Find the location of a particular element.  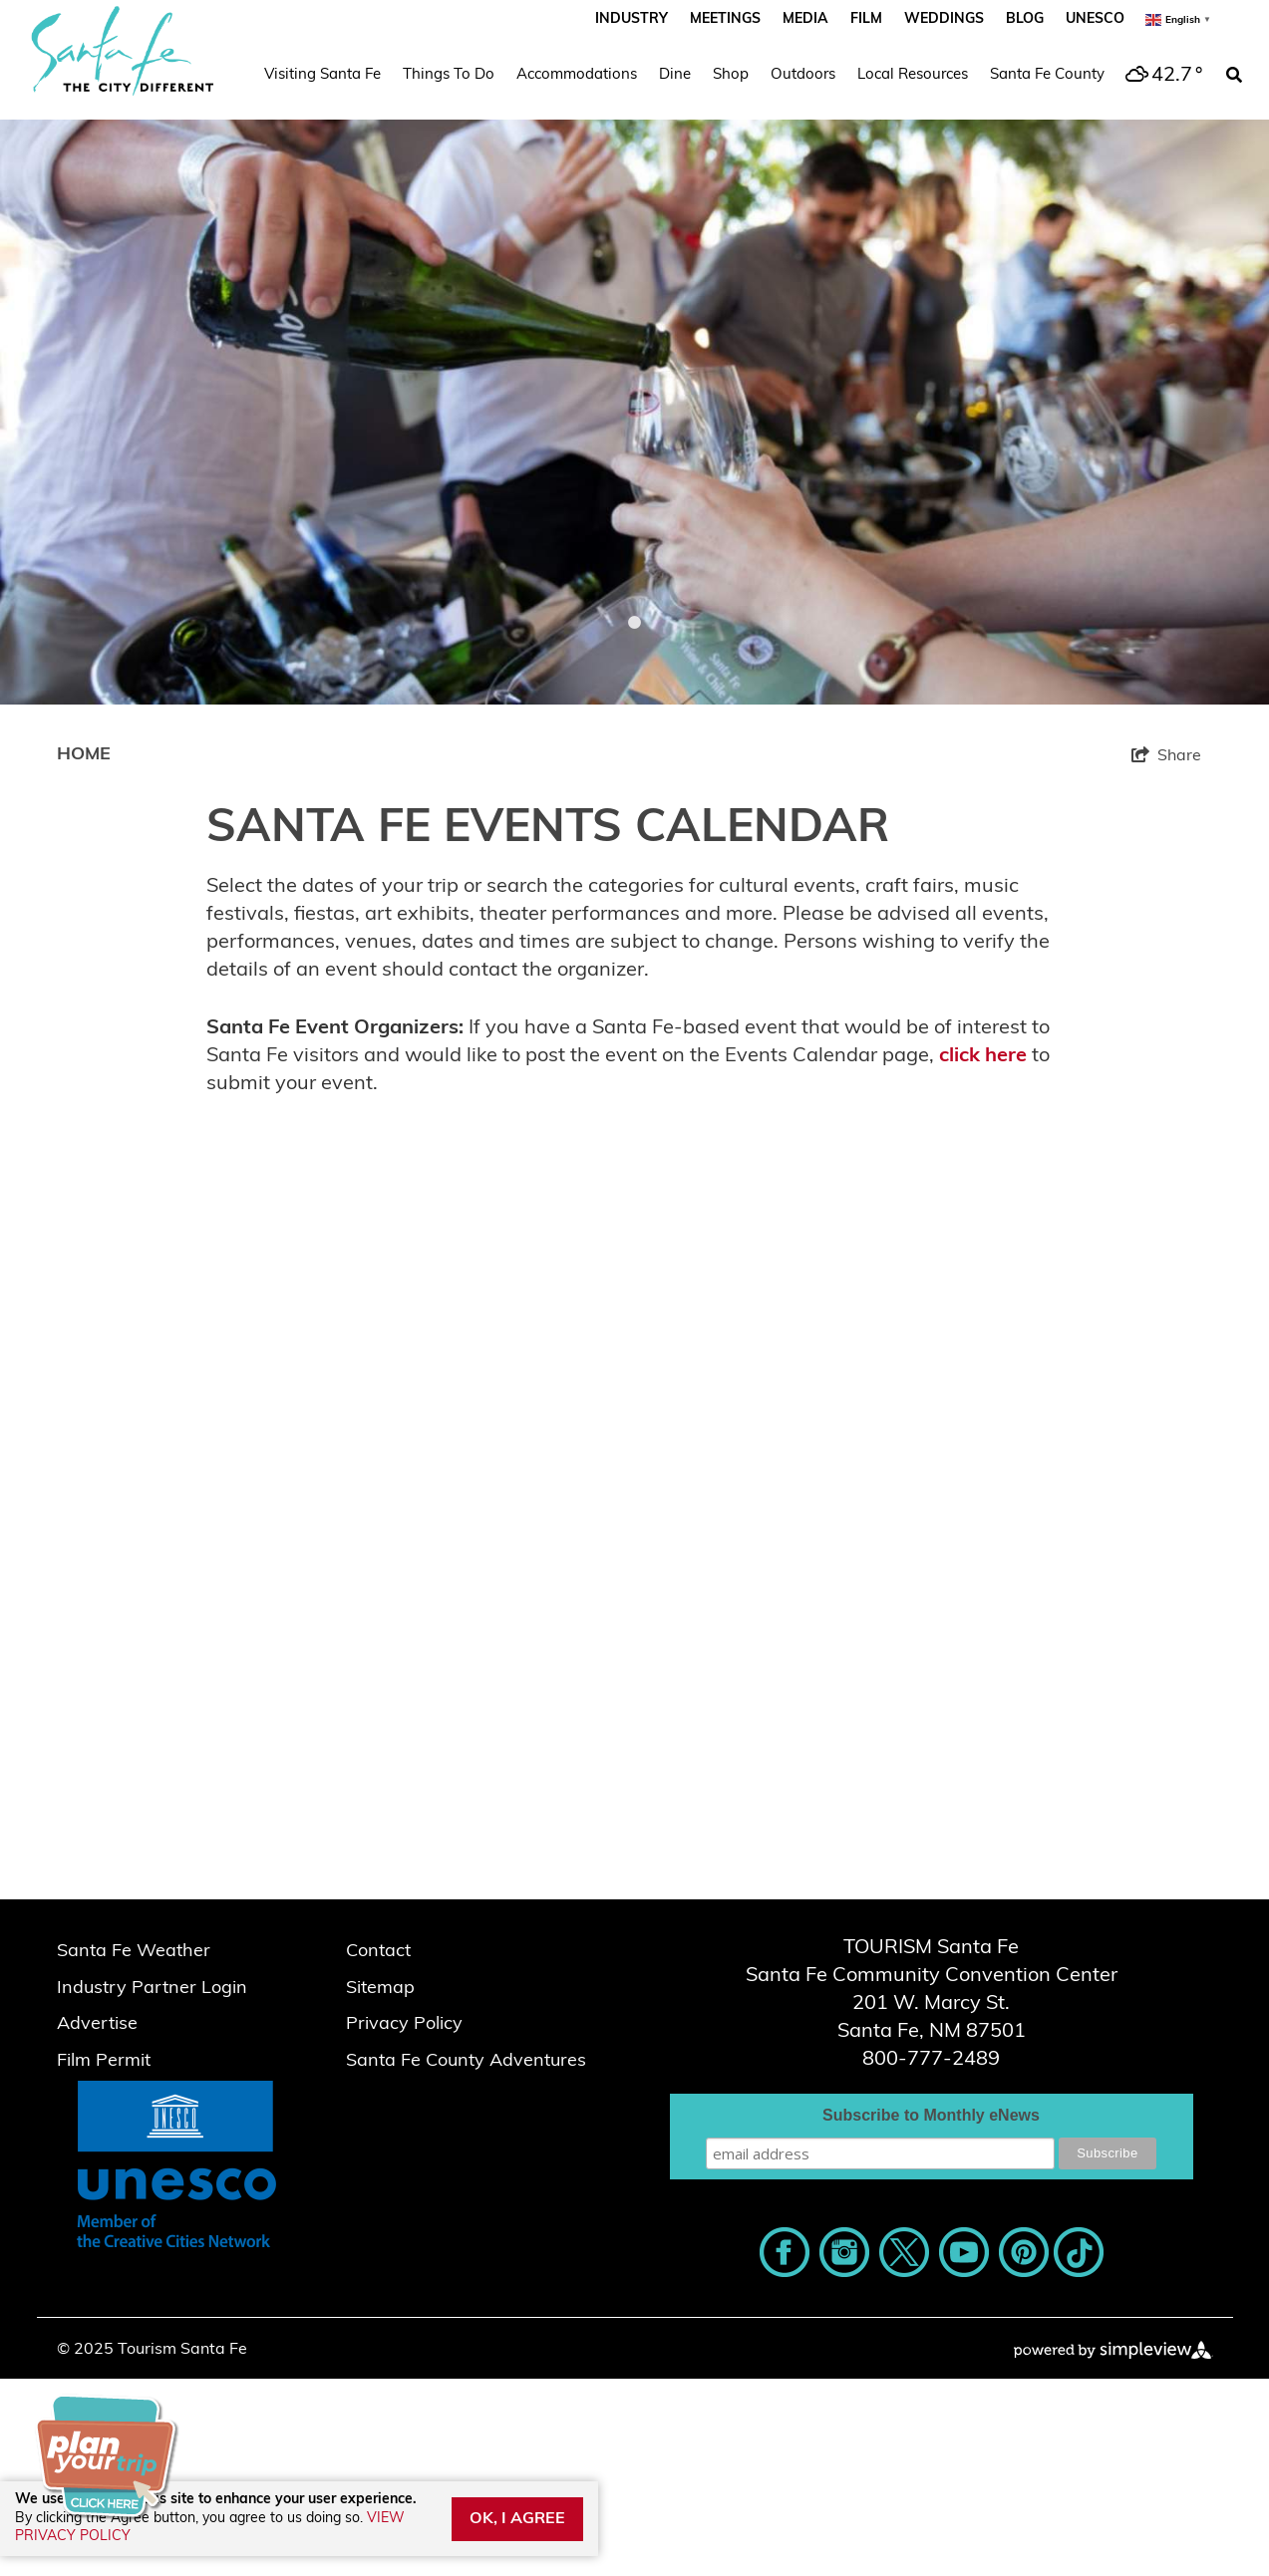

Industry Partner Login is located at coordinates (152, 1988).